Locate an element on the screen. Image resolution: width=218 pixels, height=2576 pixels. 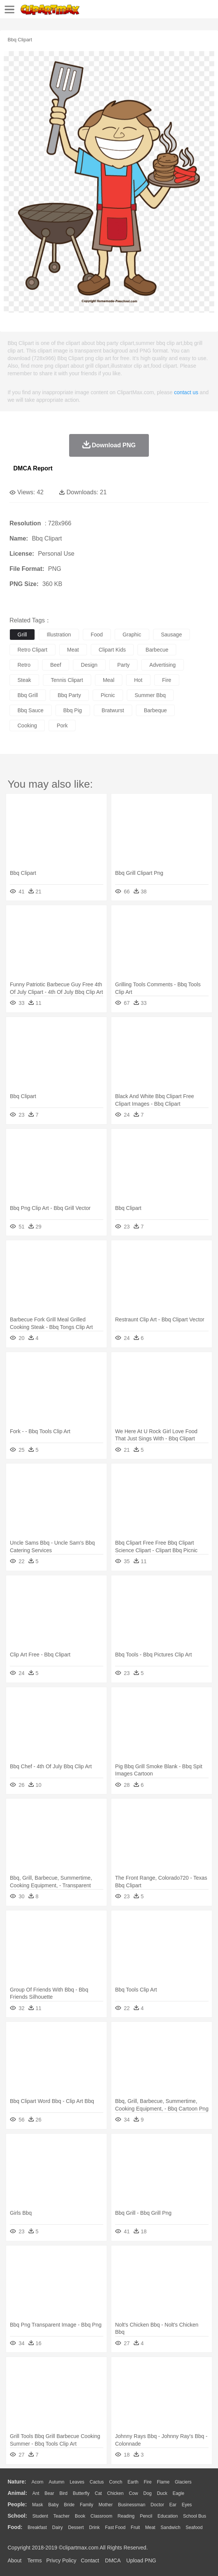
mother is located at coordinates (105, 2504).